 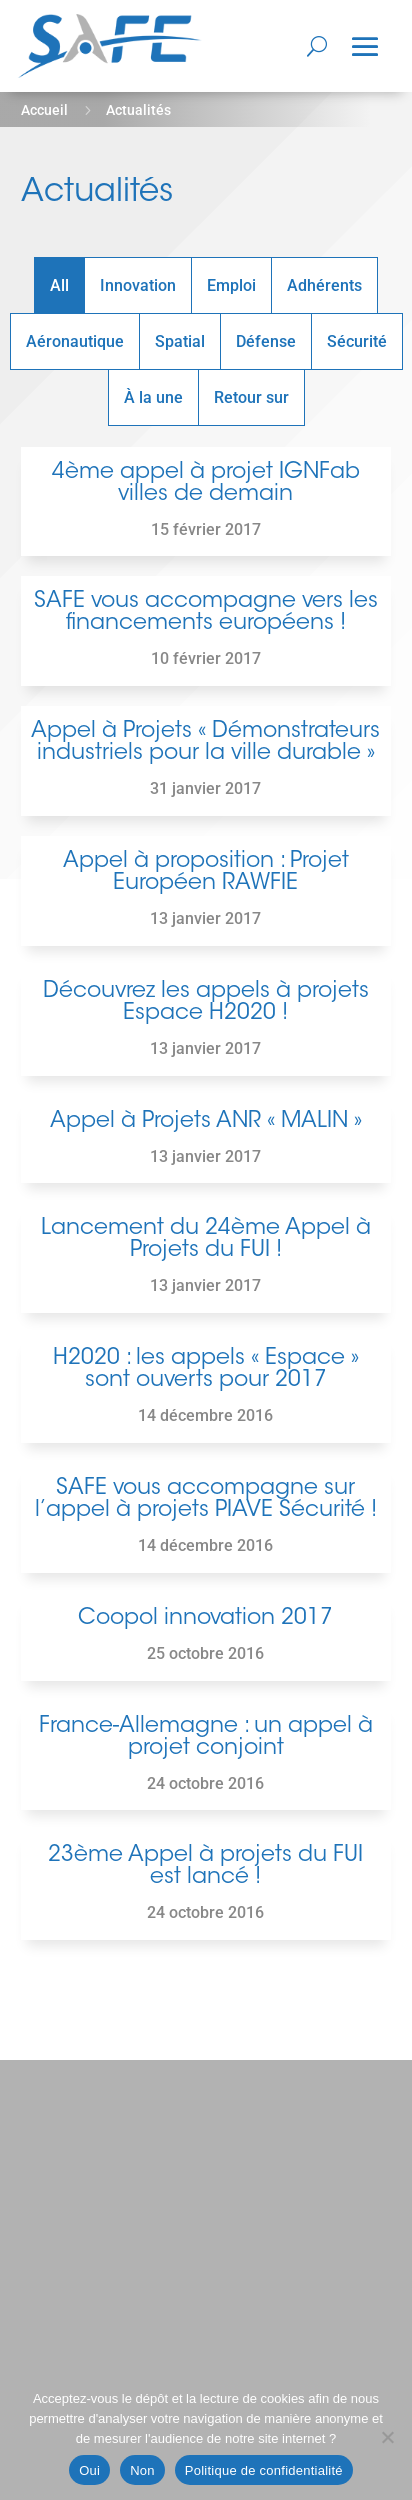 I want to click on Emploi [button], so click(x=231, y=285).